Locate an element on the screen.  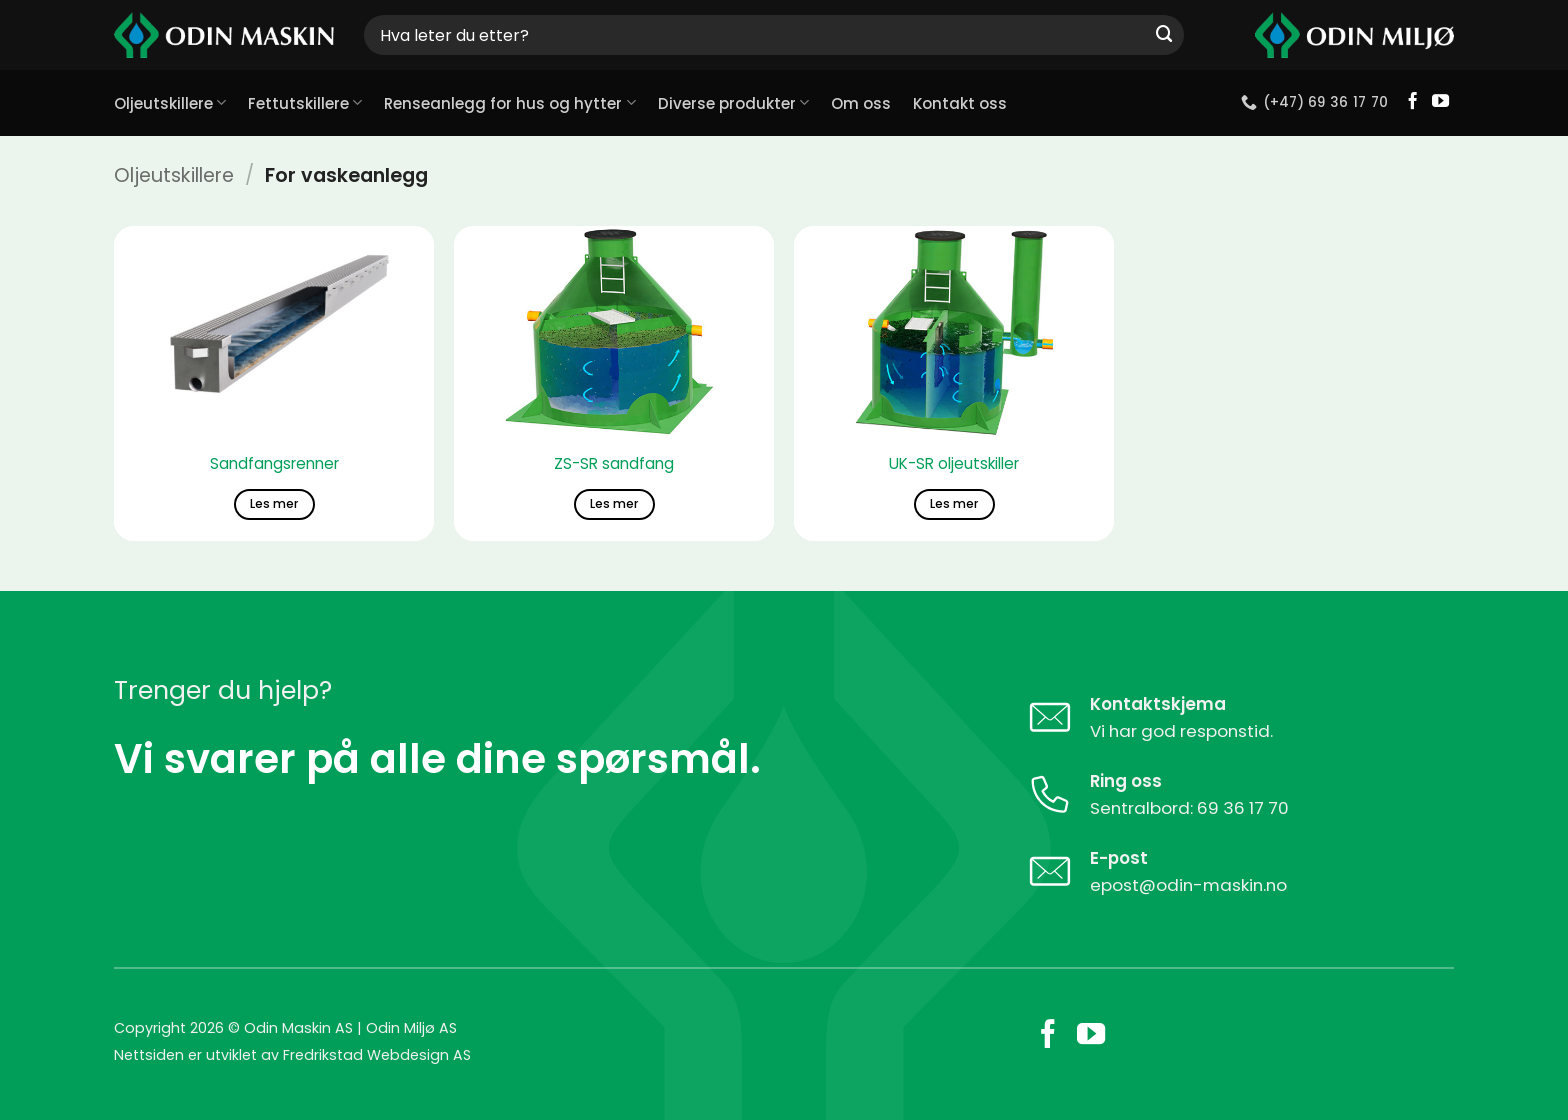
ZS-SR sandfang is located at coordinates (614, 464).